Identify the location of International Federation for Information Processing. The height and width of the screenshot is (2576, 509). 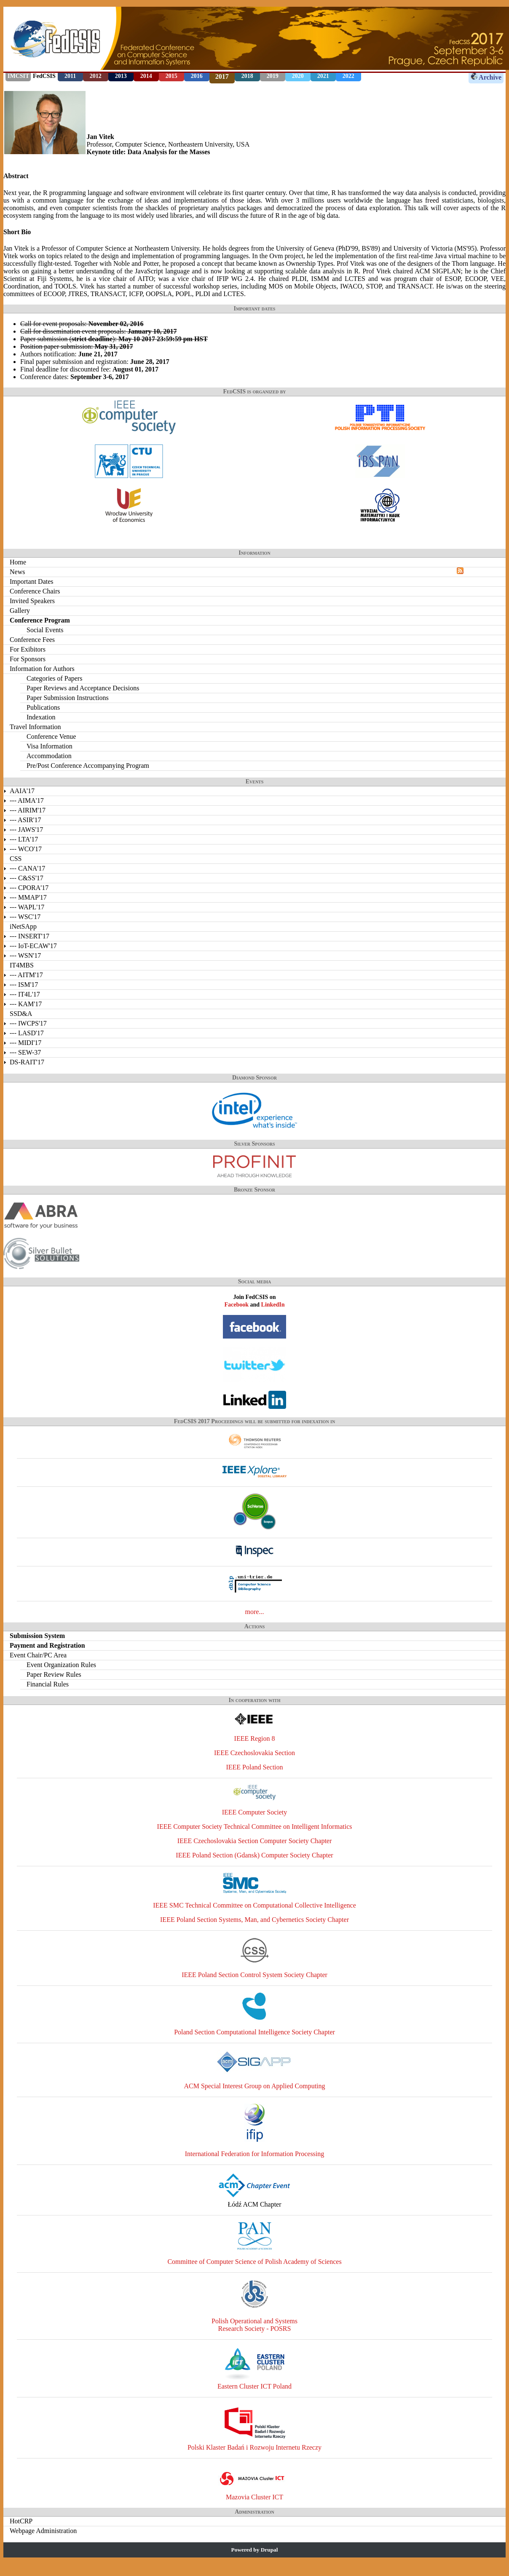
(254, 2153).